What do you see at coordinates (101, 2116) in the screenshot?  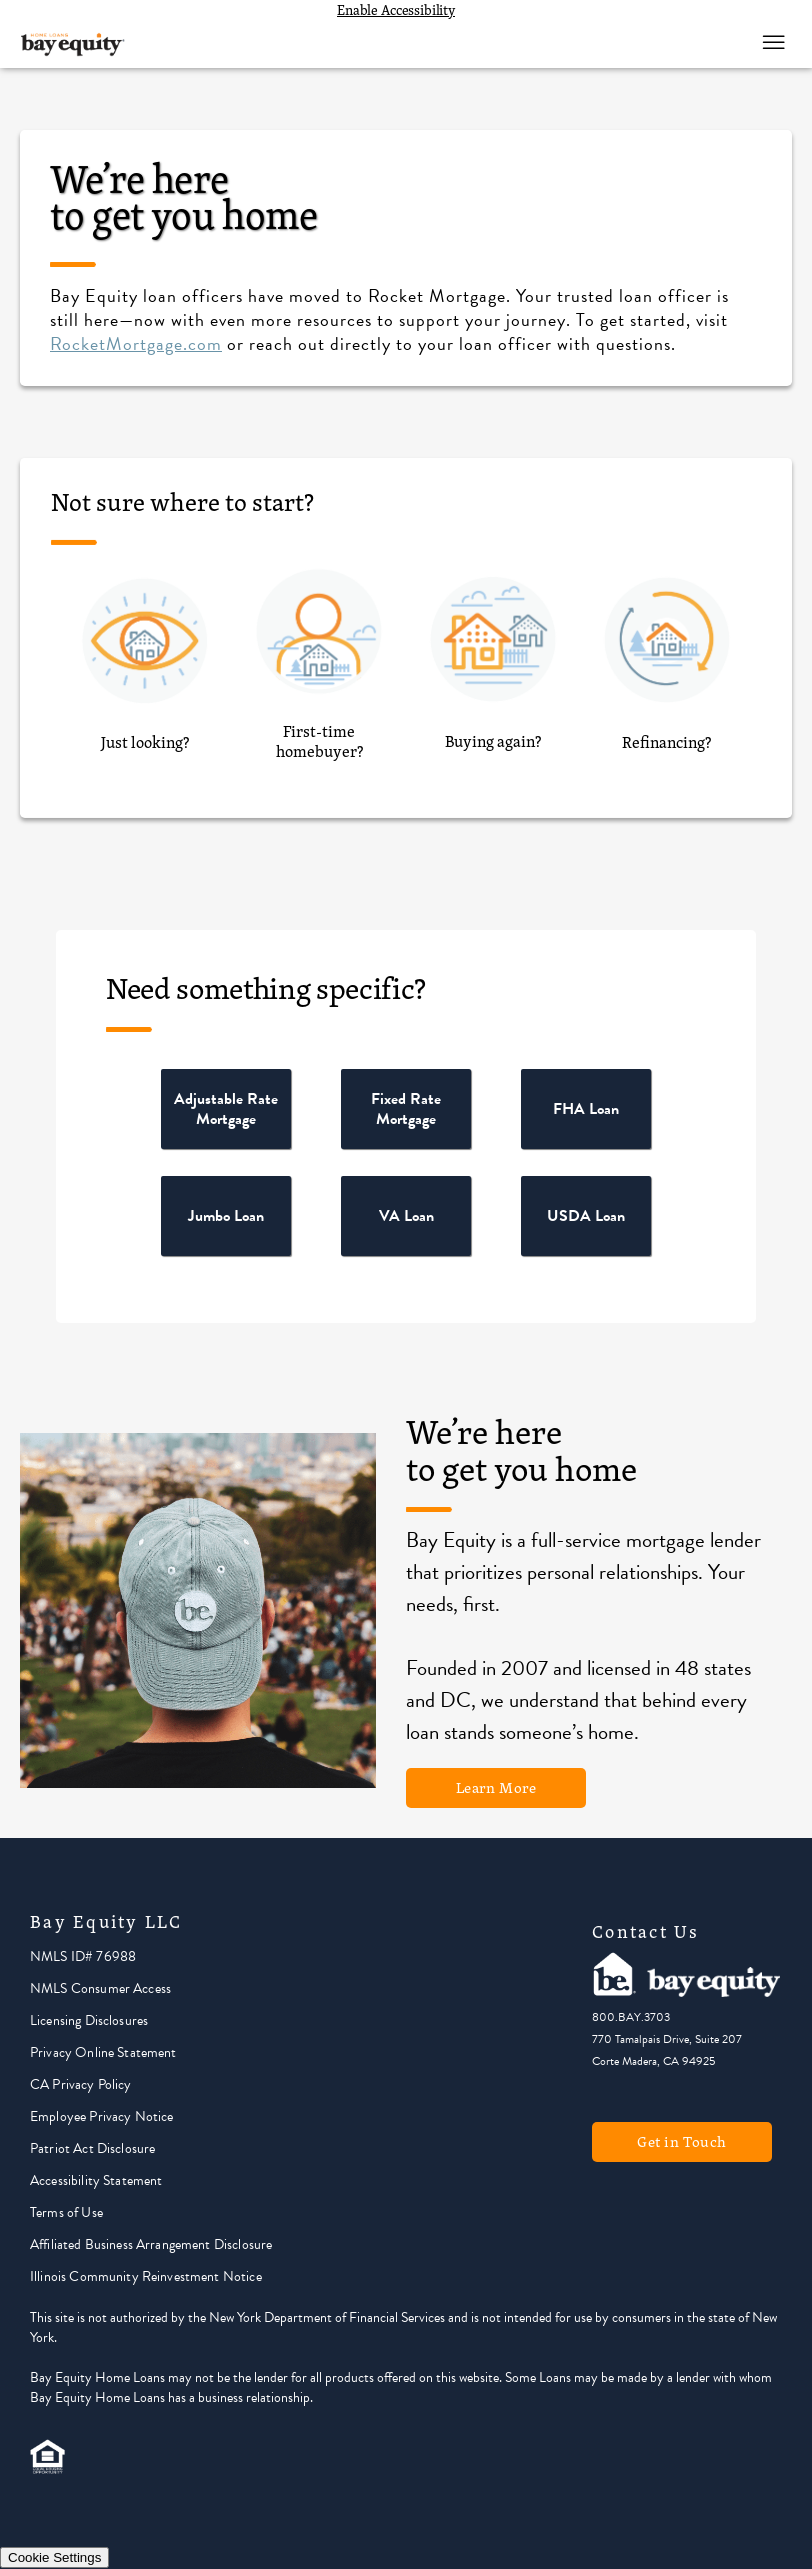 I see `Employee Privacy Notice` at bounding box center [101, 2116].